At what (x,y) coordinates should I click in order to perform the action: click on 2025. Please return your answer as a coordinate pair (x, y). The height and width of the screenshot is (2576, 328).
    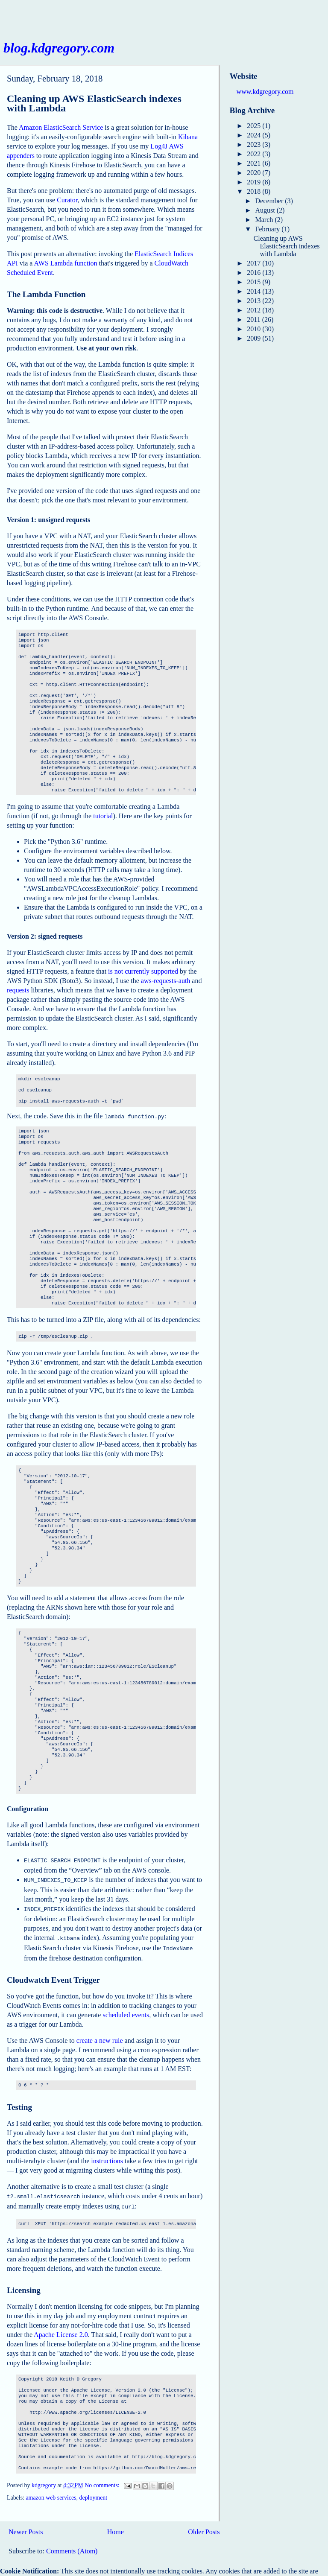
    Looking at the image, I should click on (254, 125).